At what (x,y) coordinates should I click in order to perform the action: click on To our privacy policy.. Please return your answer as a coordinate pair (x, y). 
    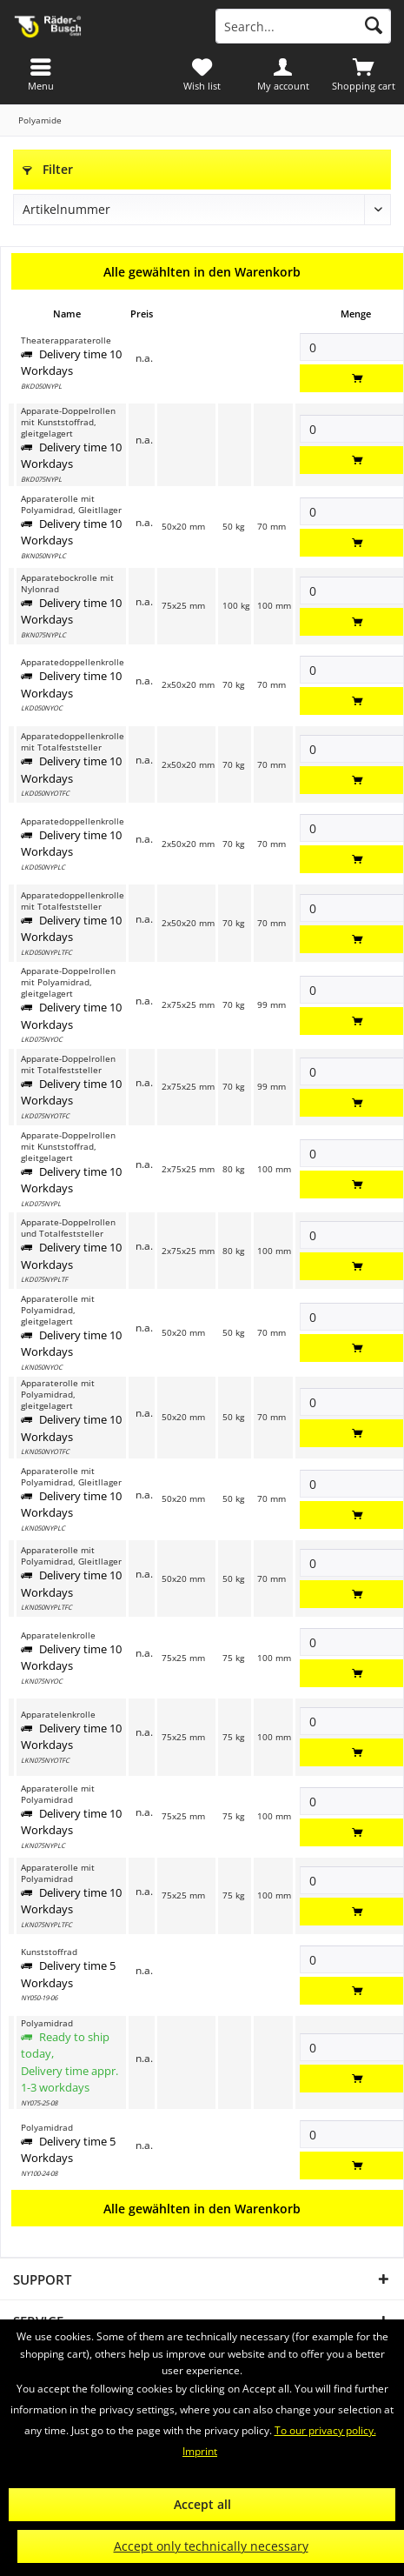
    Looking at the image, I should click on (325, 2430).